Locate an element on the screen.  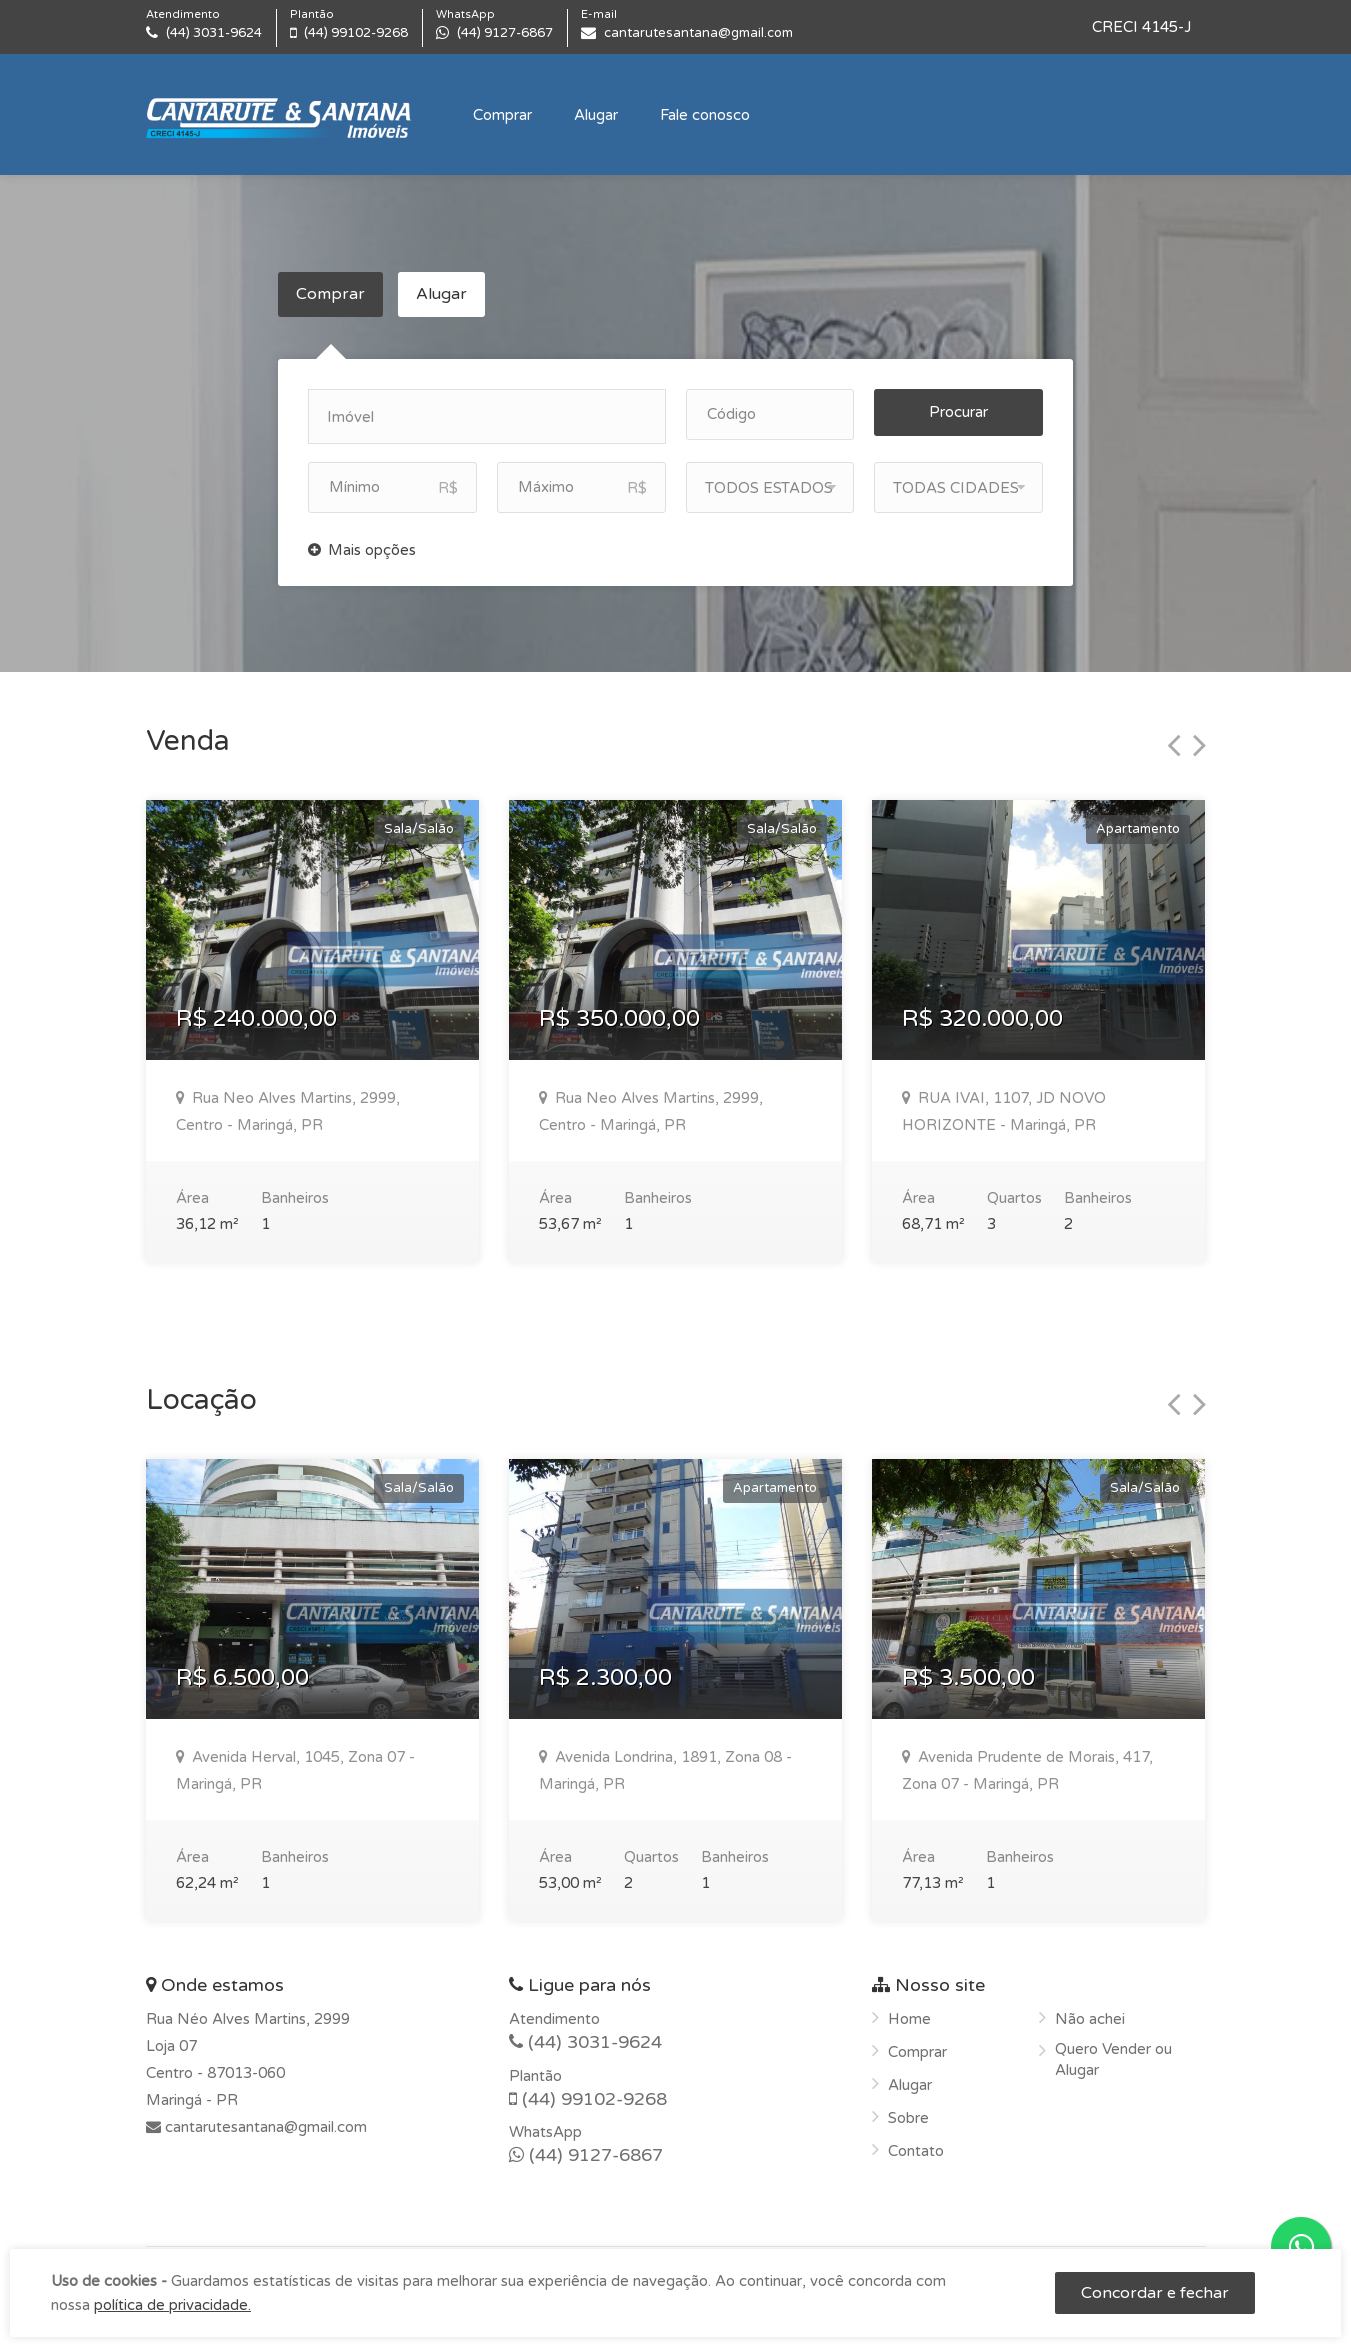
Comprar is located at coordinates (502, 115).